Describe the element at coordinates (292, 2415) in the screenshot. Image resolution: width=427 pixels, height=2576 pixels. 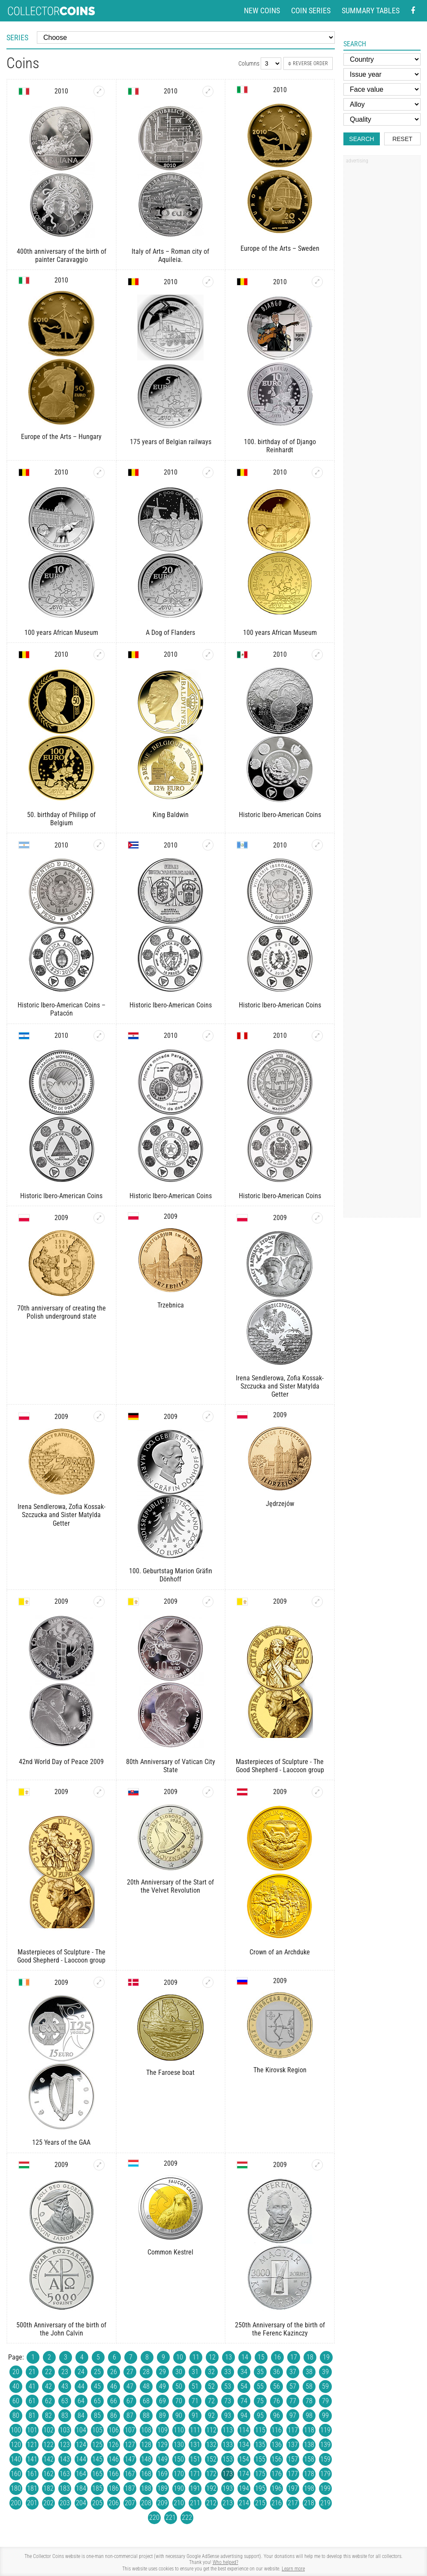
I see `97` at that location.